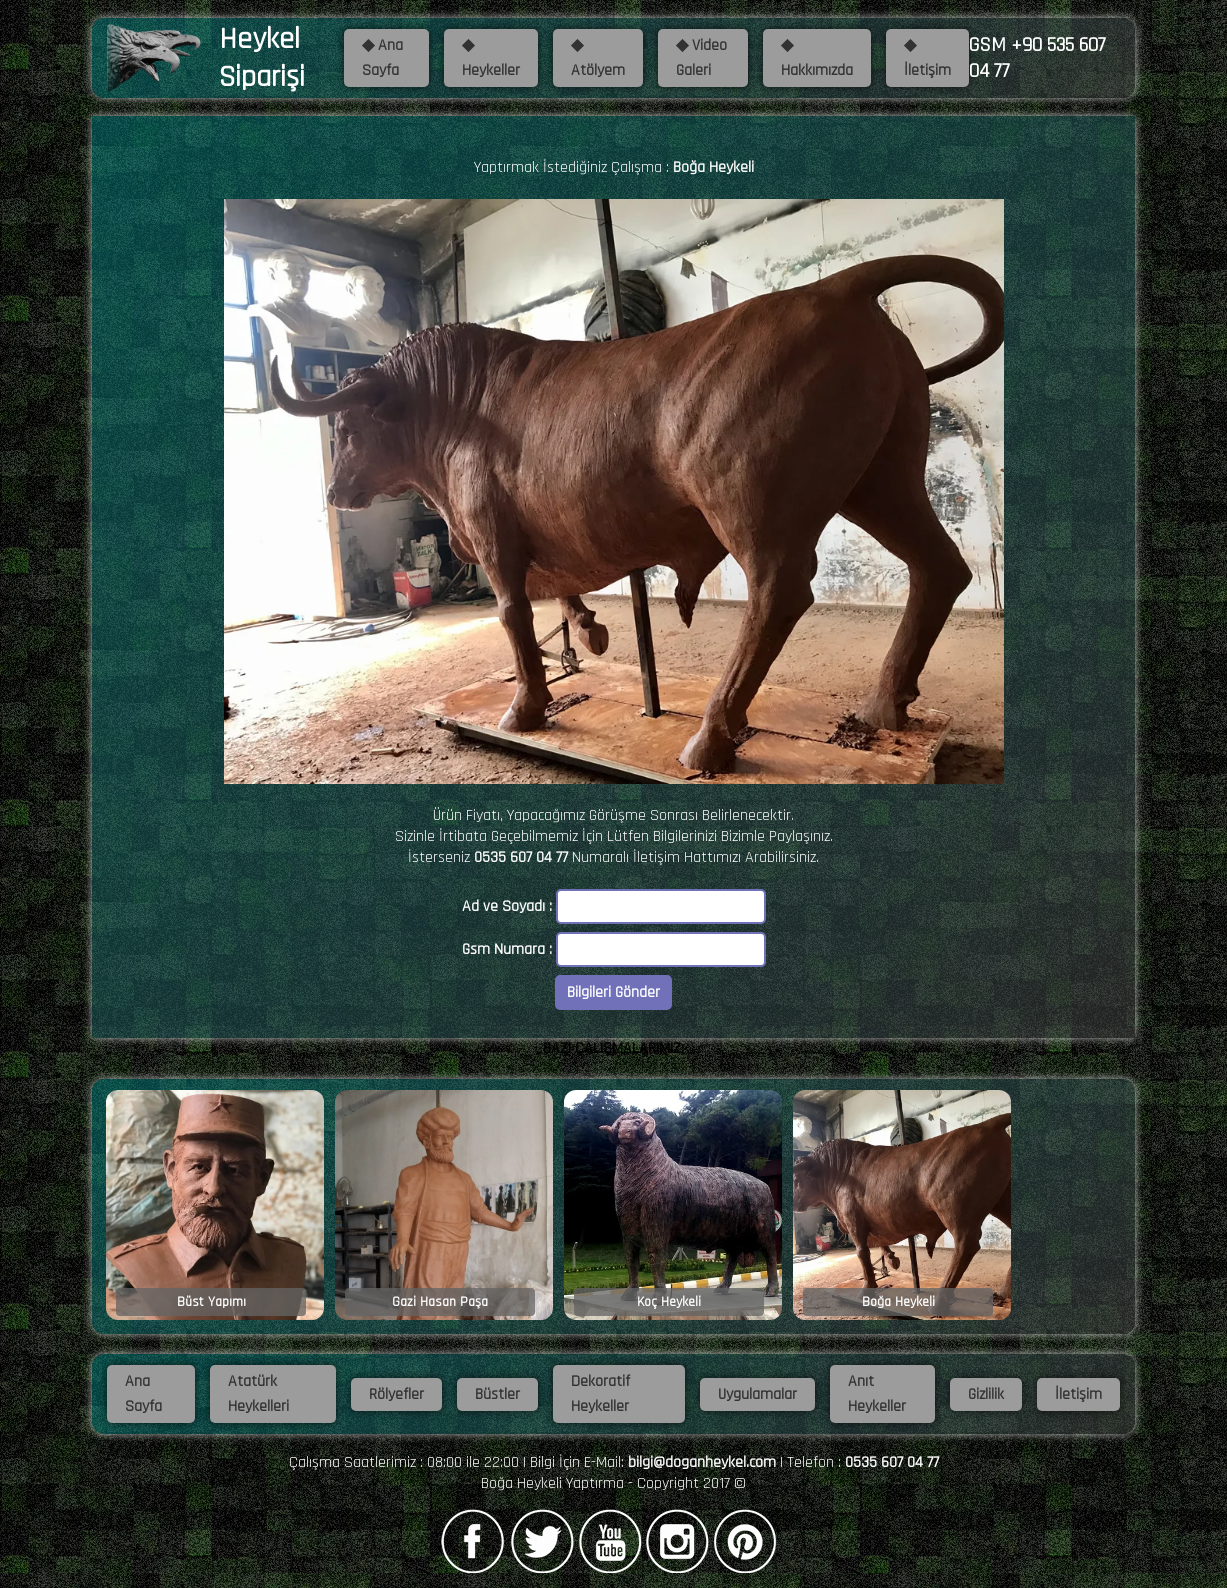 The height and width of the screenshot is (1588, 1227). What do you see at coordinates (986, 1394) in the screenshot?
I see `Gizlilik` at bounding box center [986, 1394].